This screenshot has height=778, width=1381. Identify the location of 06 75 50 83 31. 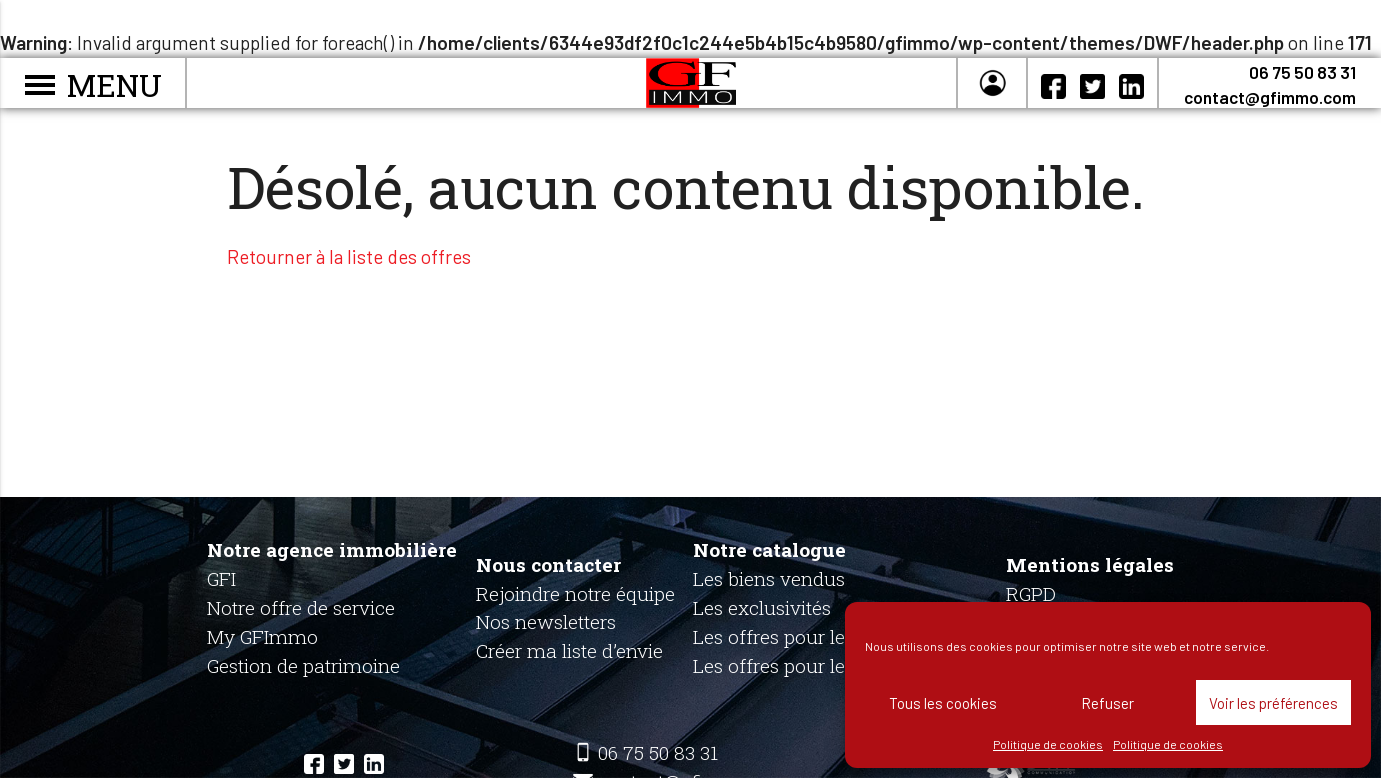
(1302, 72).